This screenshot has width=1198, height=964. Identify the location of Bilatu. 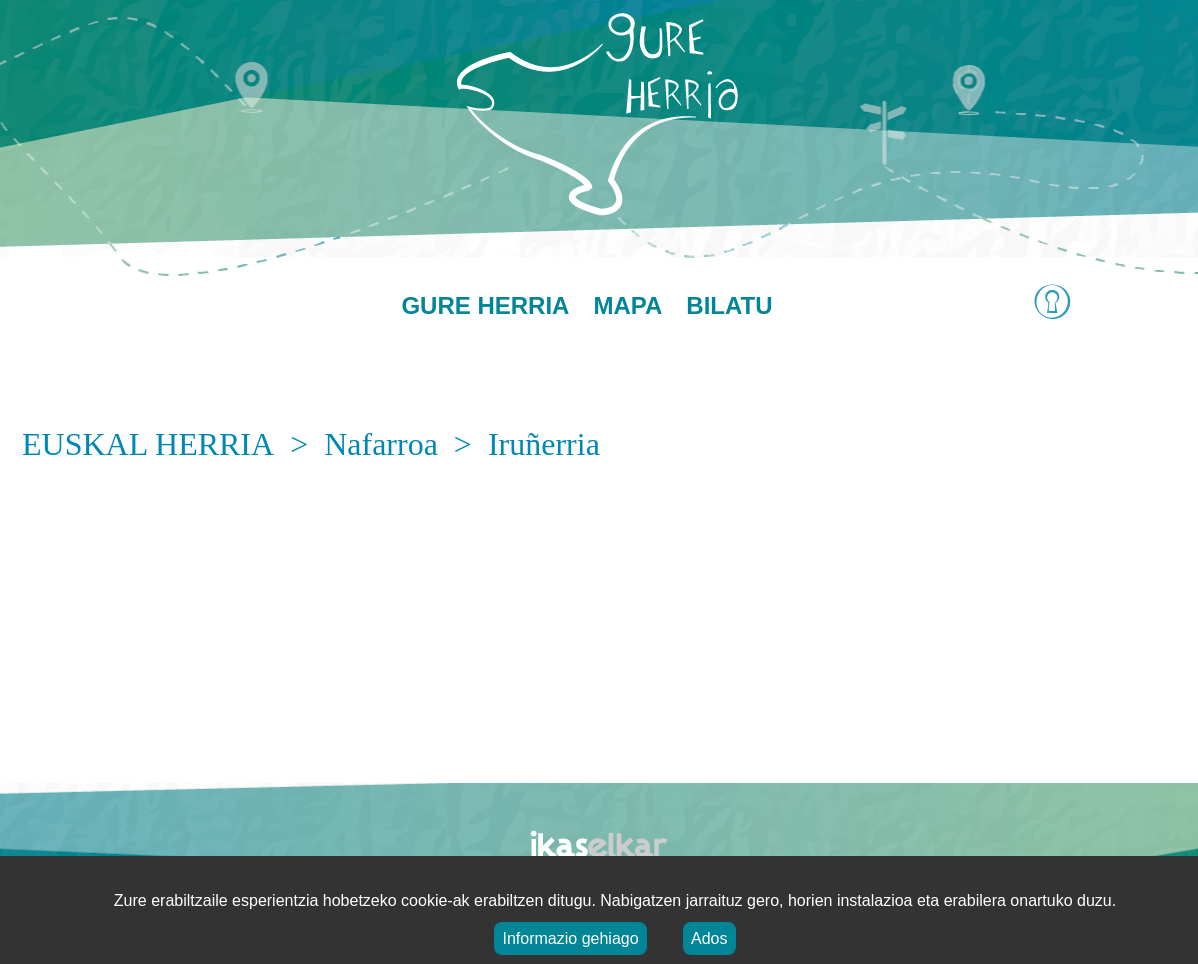
(729, 305).